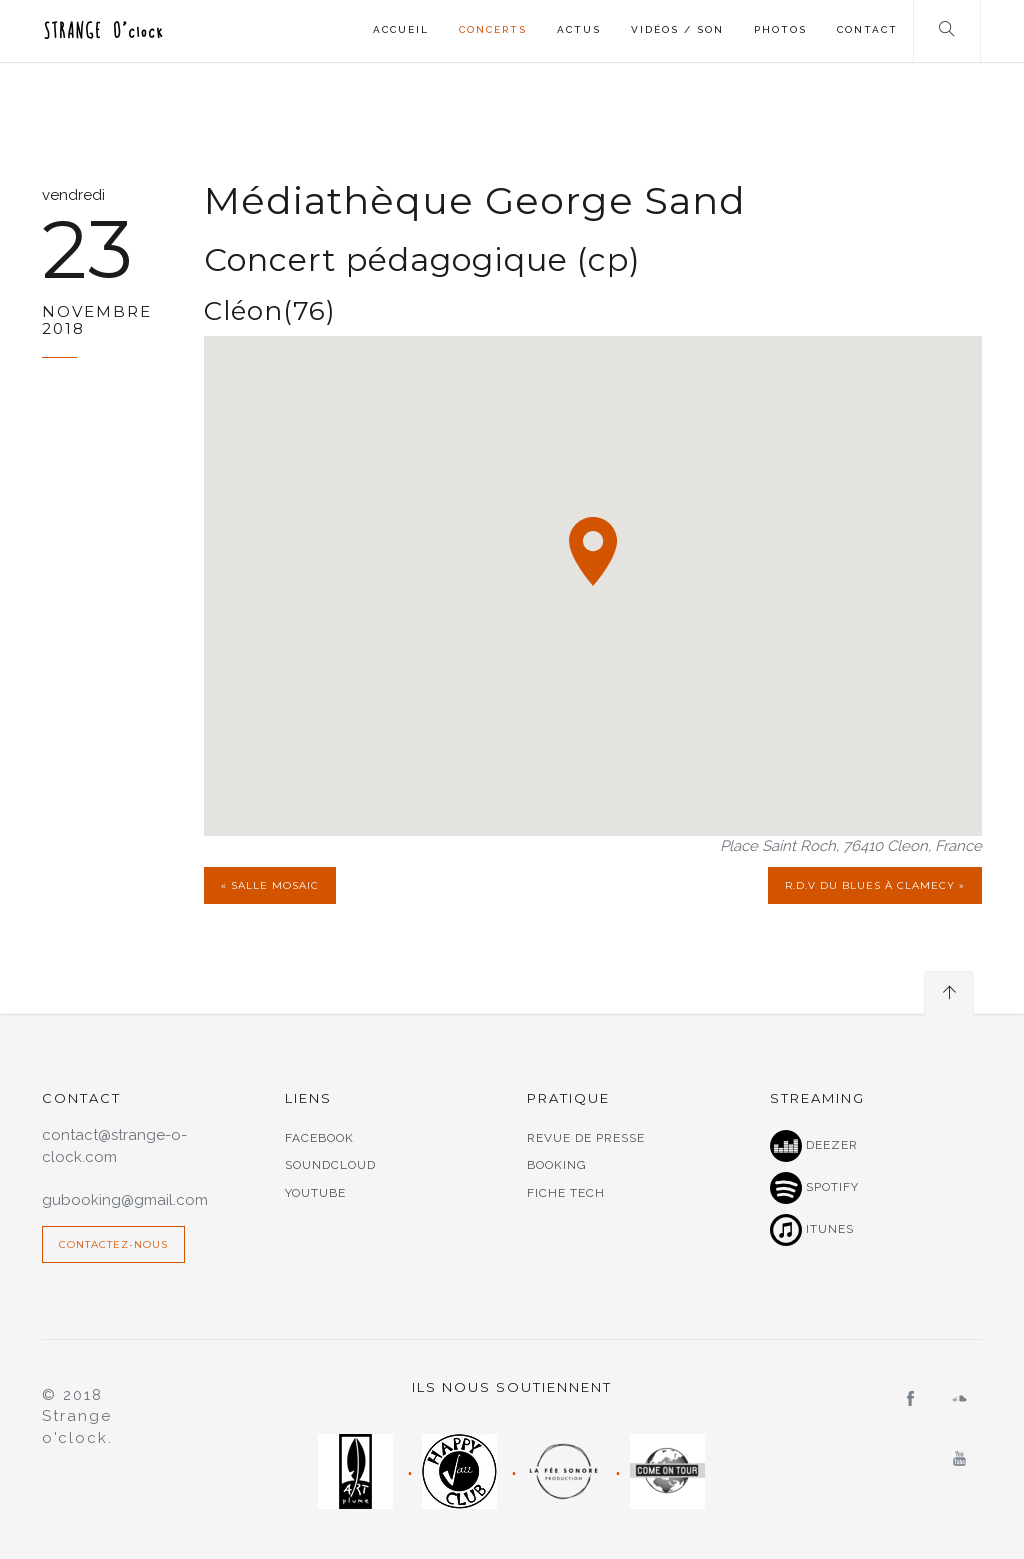 The image size is (1024, 1559). Describe the element at coordinates (566, 1193) in the screenshot. I see `Fiche tech` at that location.